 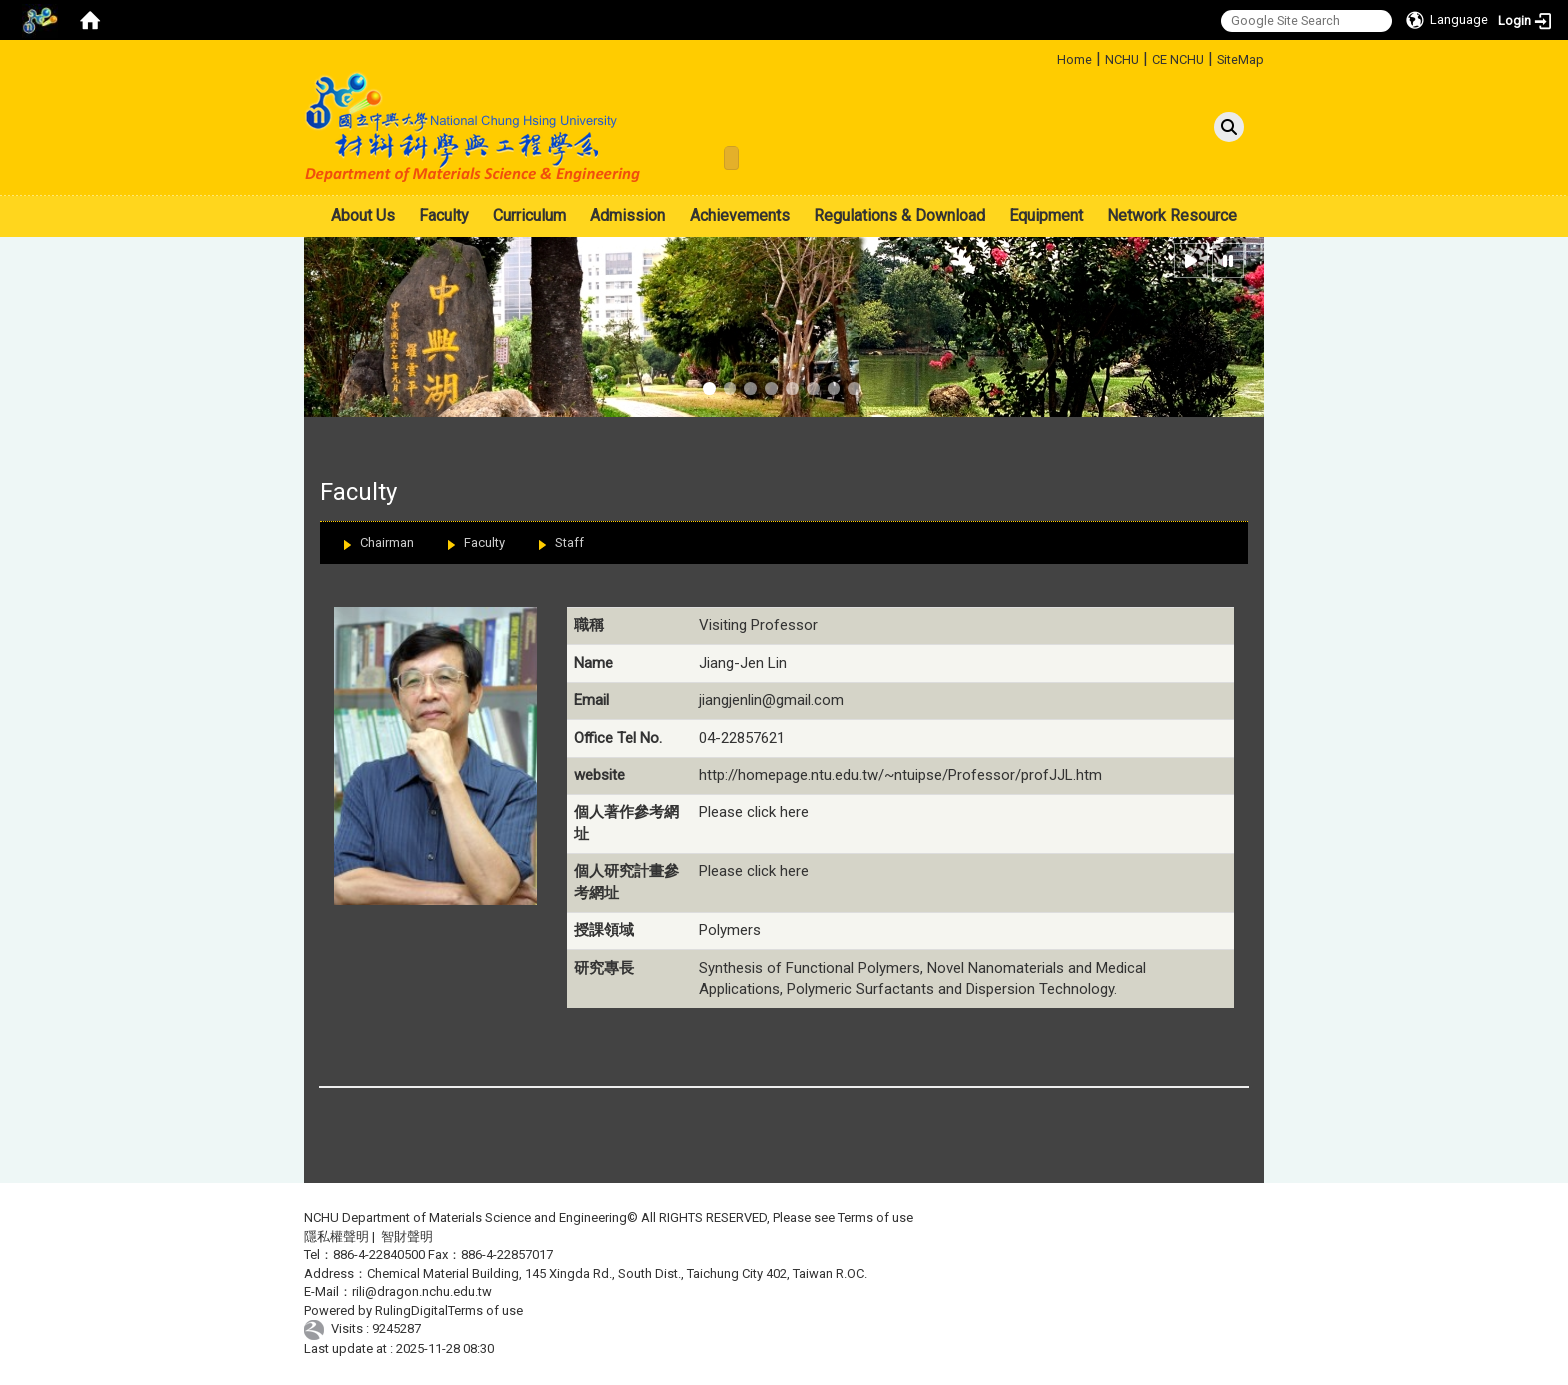 I want to click on 隱私權聲明, so click(x=336, y=1236).